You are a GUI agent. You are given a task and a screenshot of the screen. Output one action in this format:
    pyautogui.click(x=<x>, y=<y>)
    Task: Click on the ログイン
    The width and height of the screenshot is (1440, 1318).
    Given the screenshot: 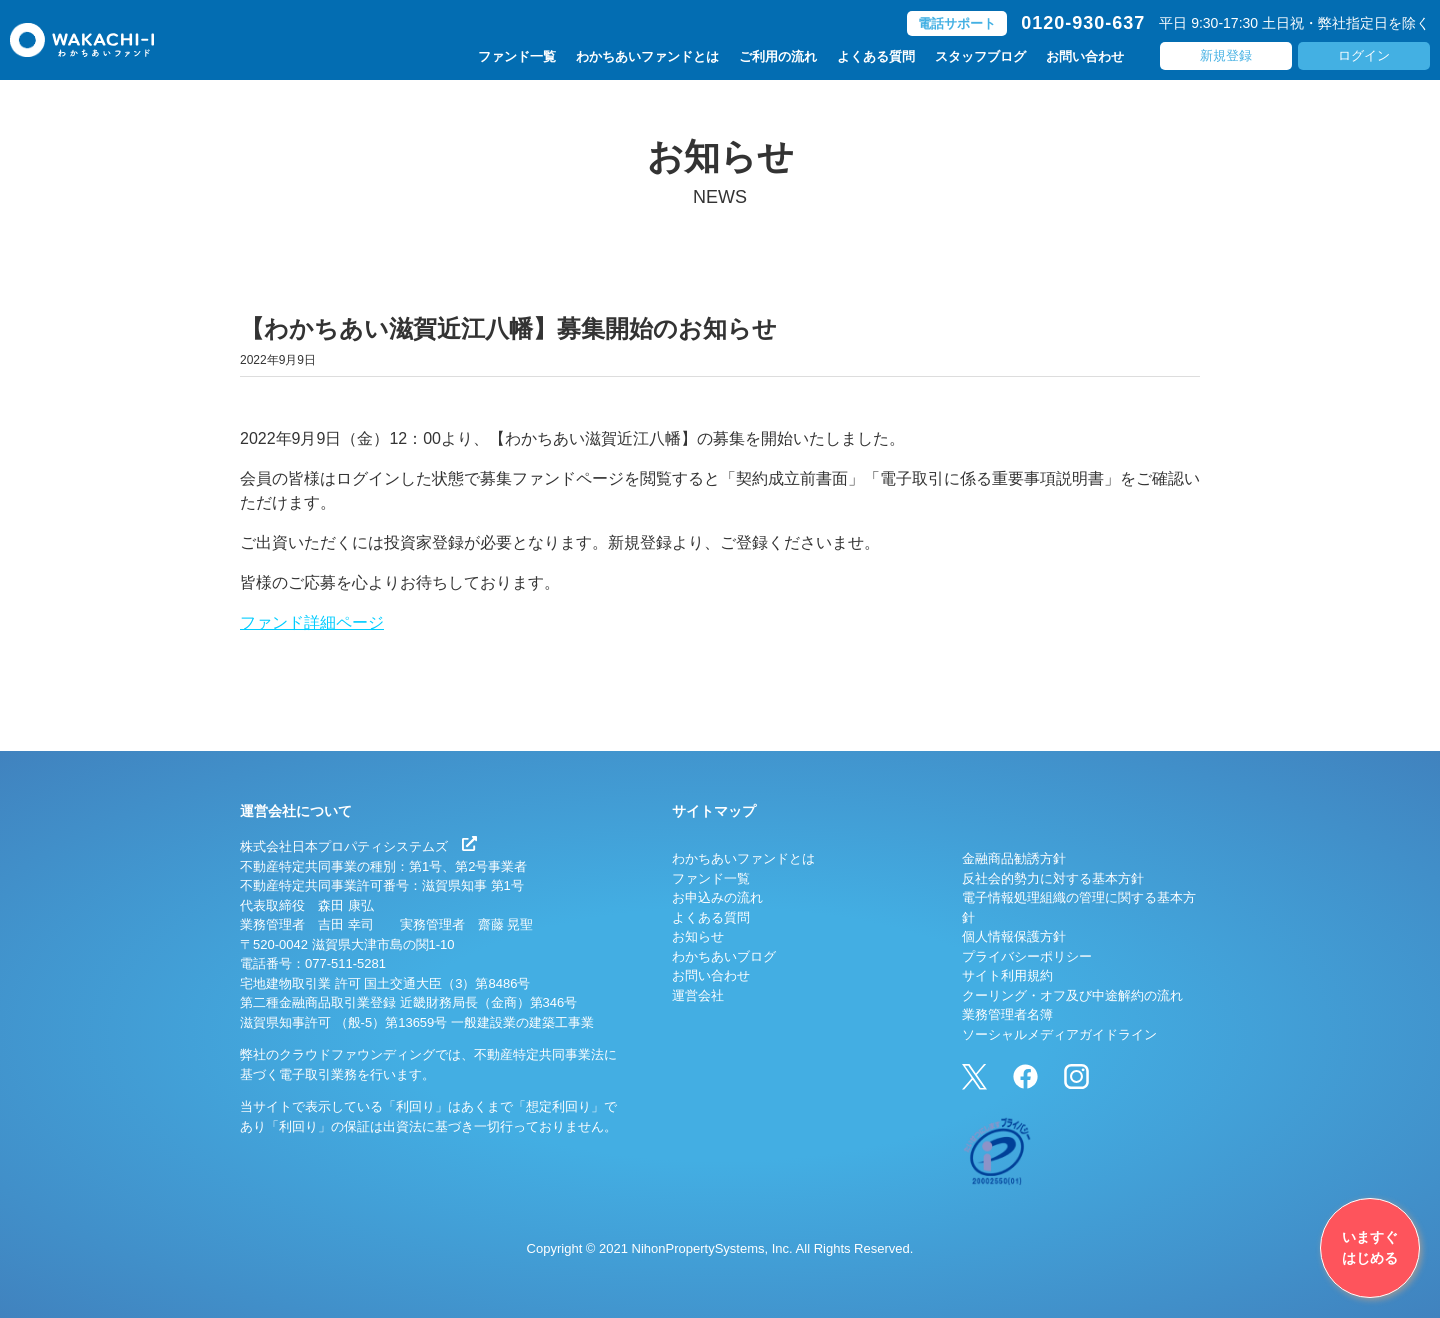 What is the action you would take?
    pyautogui.click(x=1364, y=55)
    